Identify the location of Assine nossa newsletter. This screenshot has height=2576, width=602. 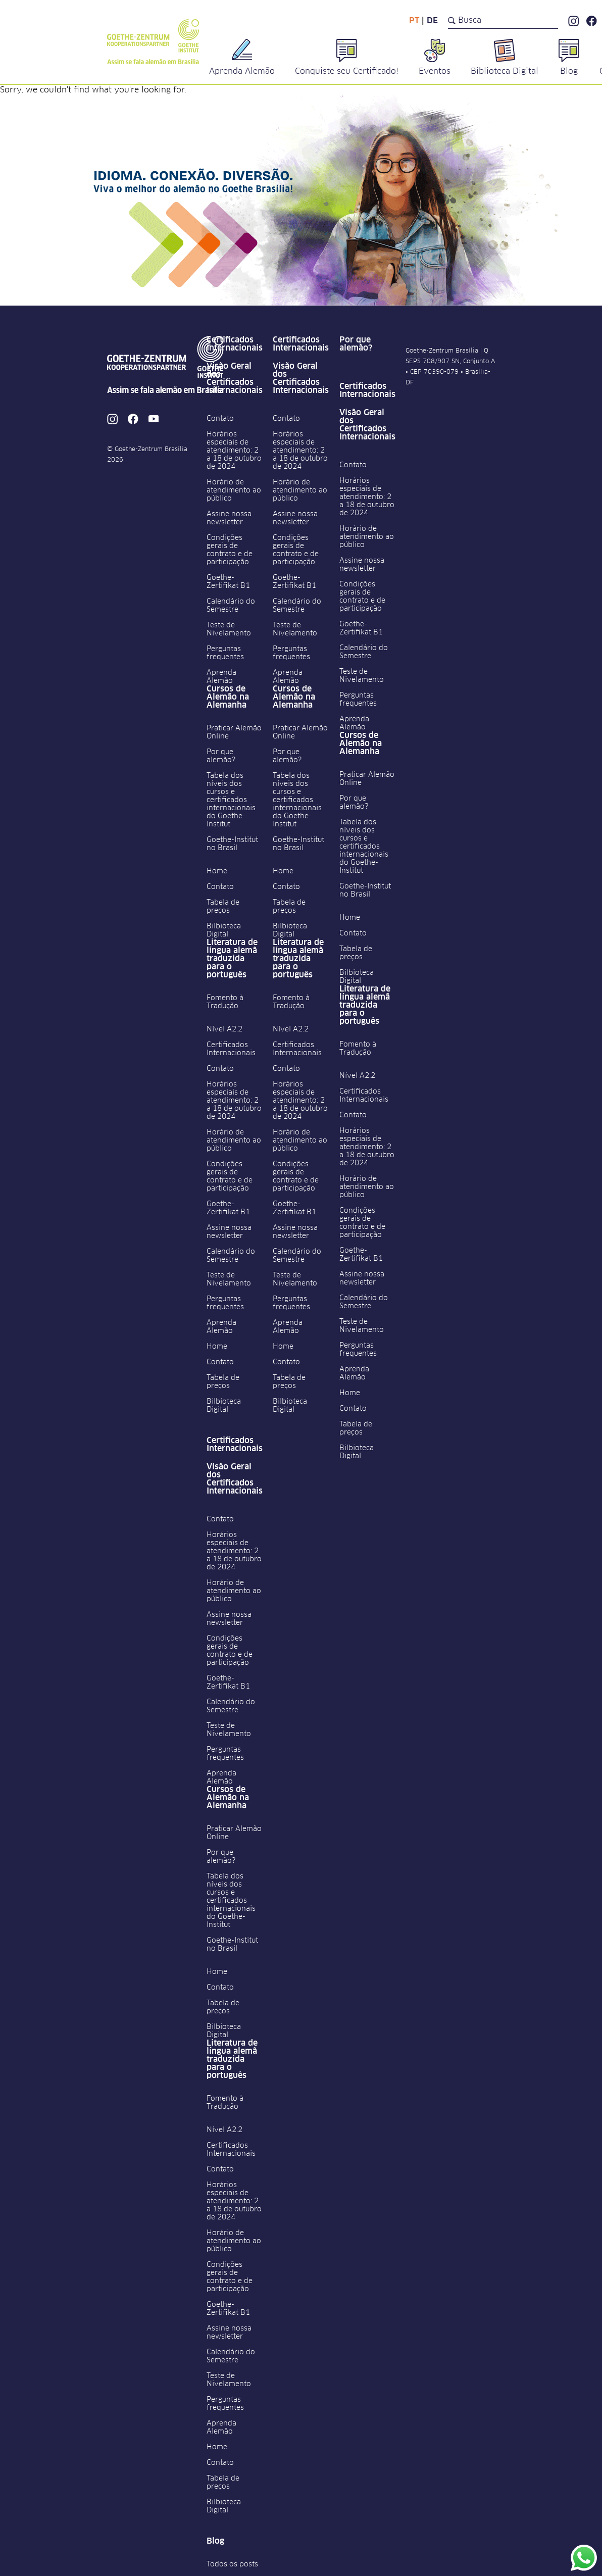
(229, 518).